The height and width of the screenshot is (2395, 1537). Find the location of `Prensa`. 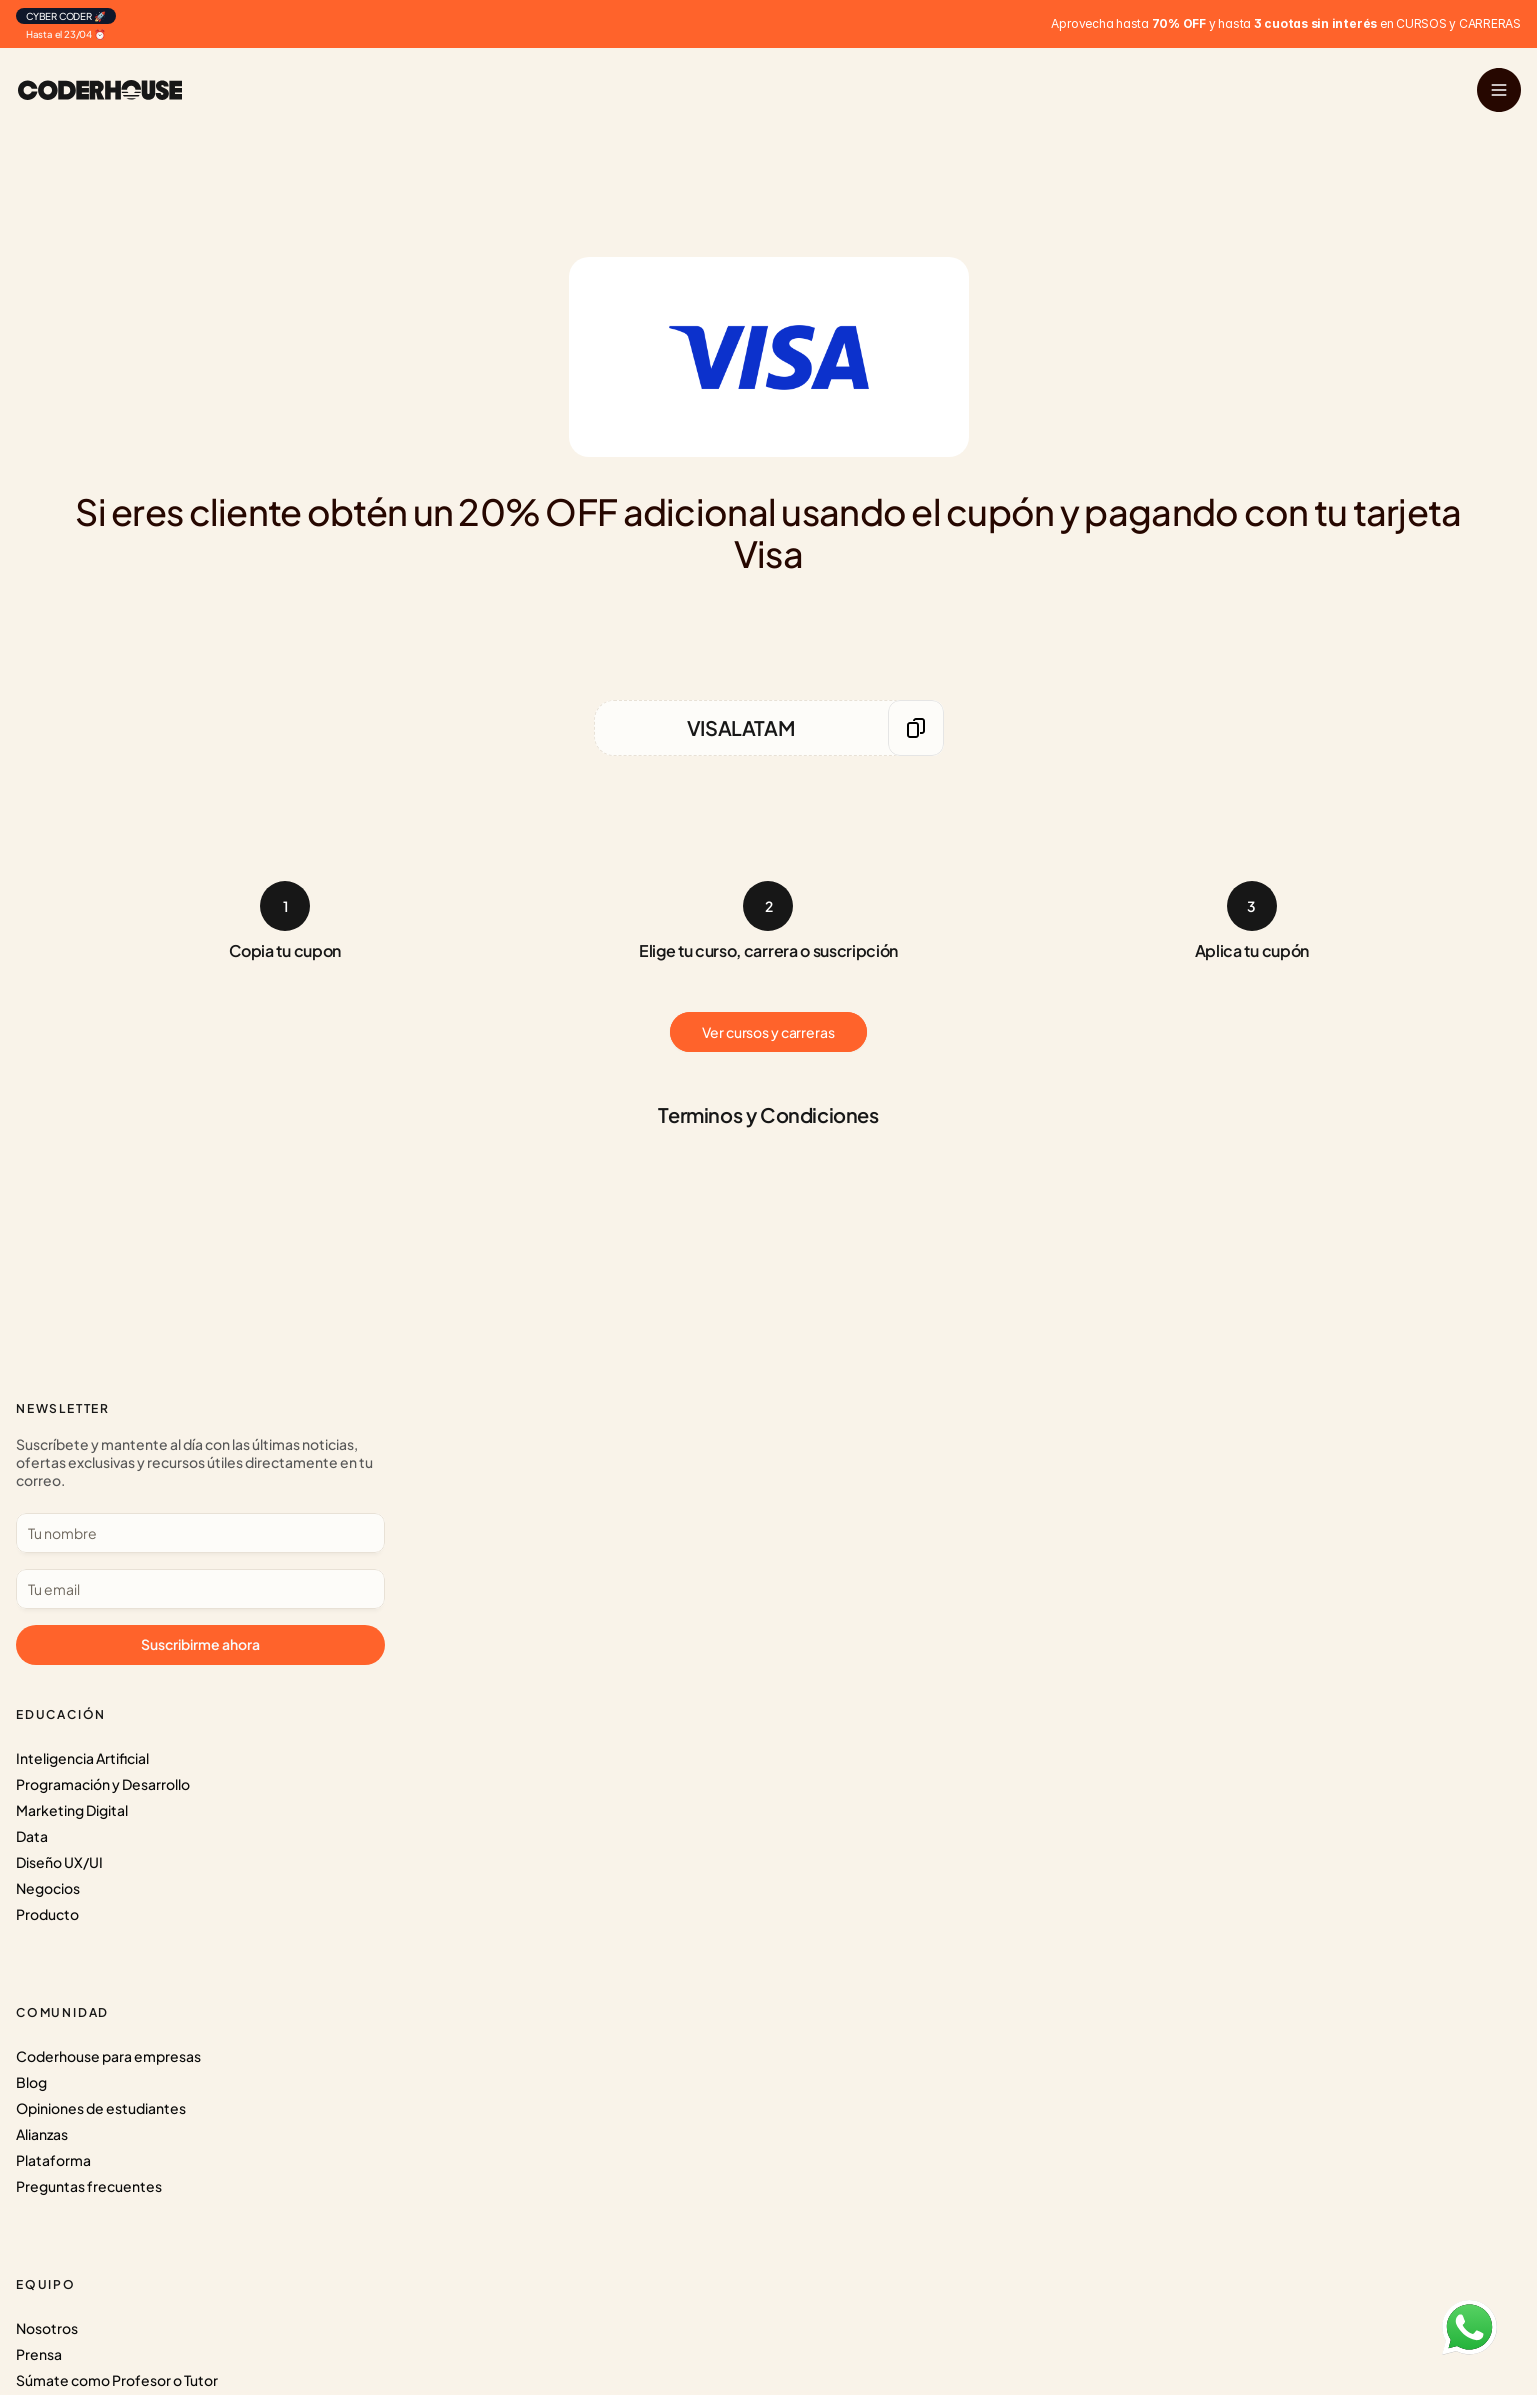

Prensa is located at coordinates (748, 1478).